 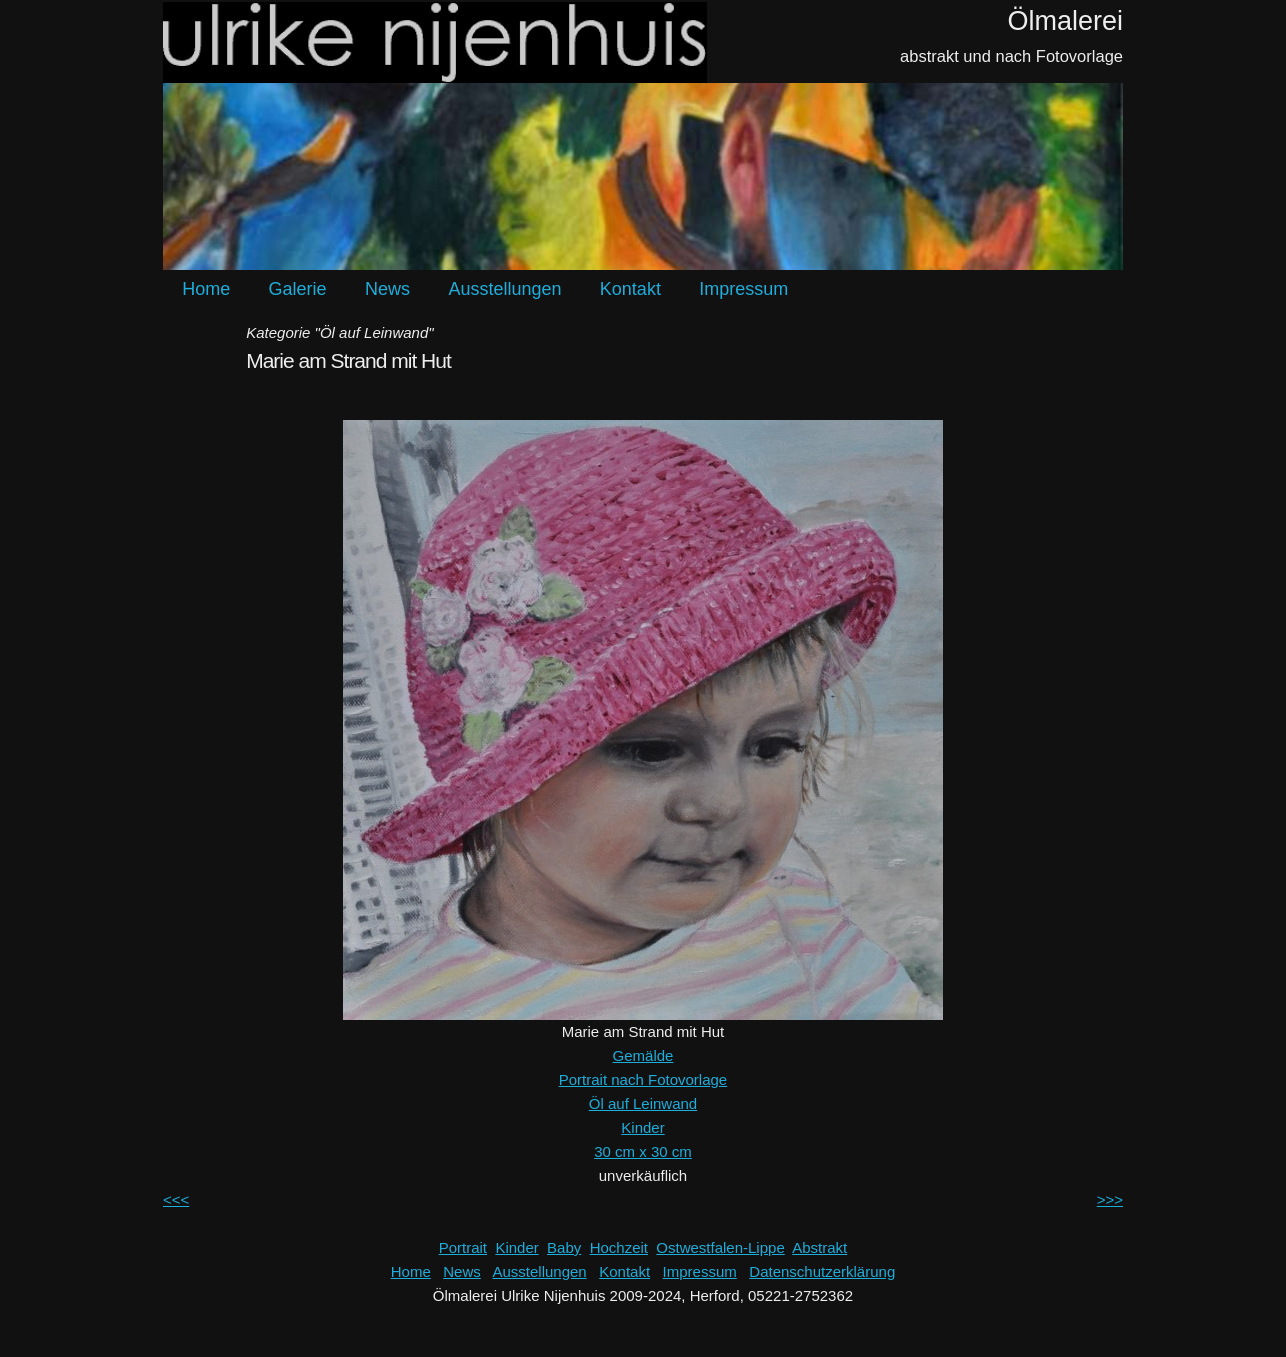 What do you see at coordinates (206, 289) in the screenshot?
I see `Home` at bounding box center [206, 289].